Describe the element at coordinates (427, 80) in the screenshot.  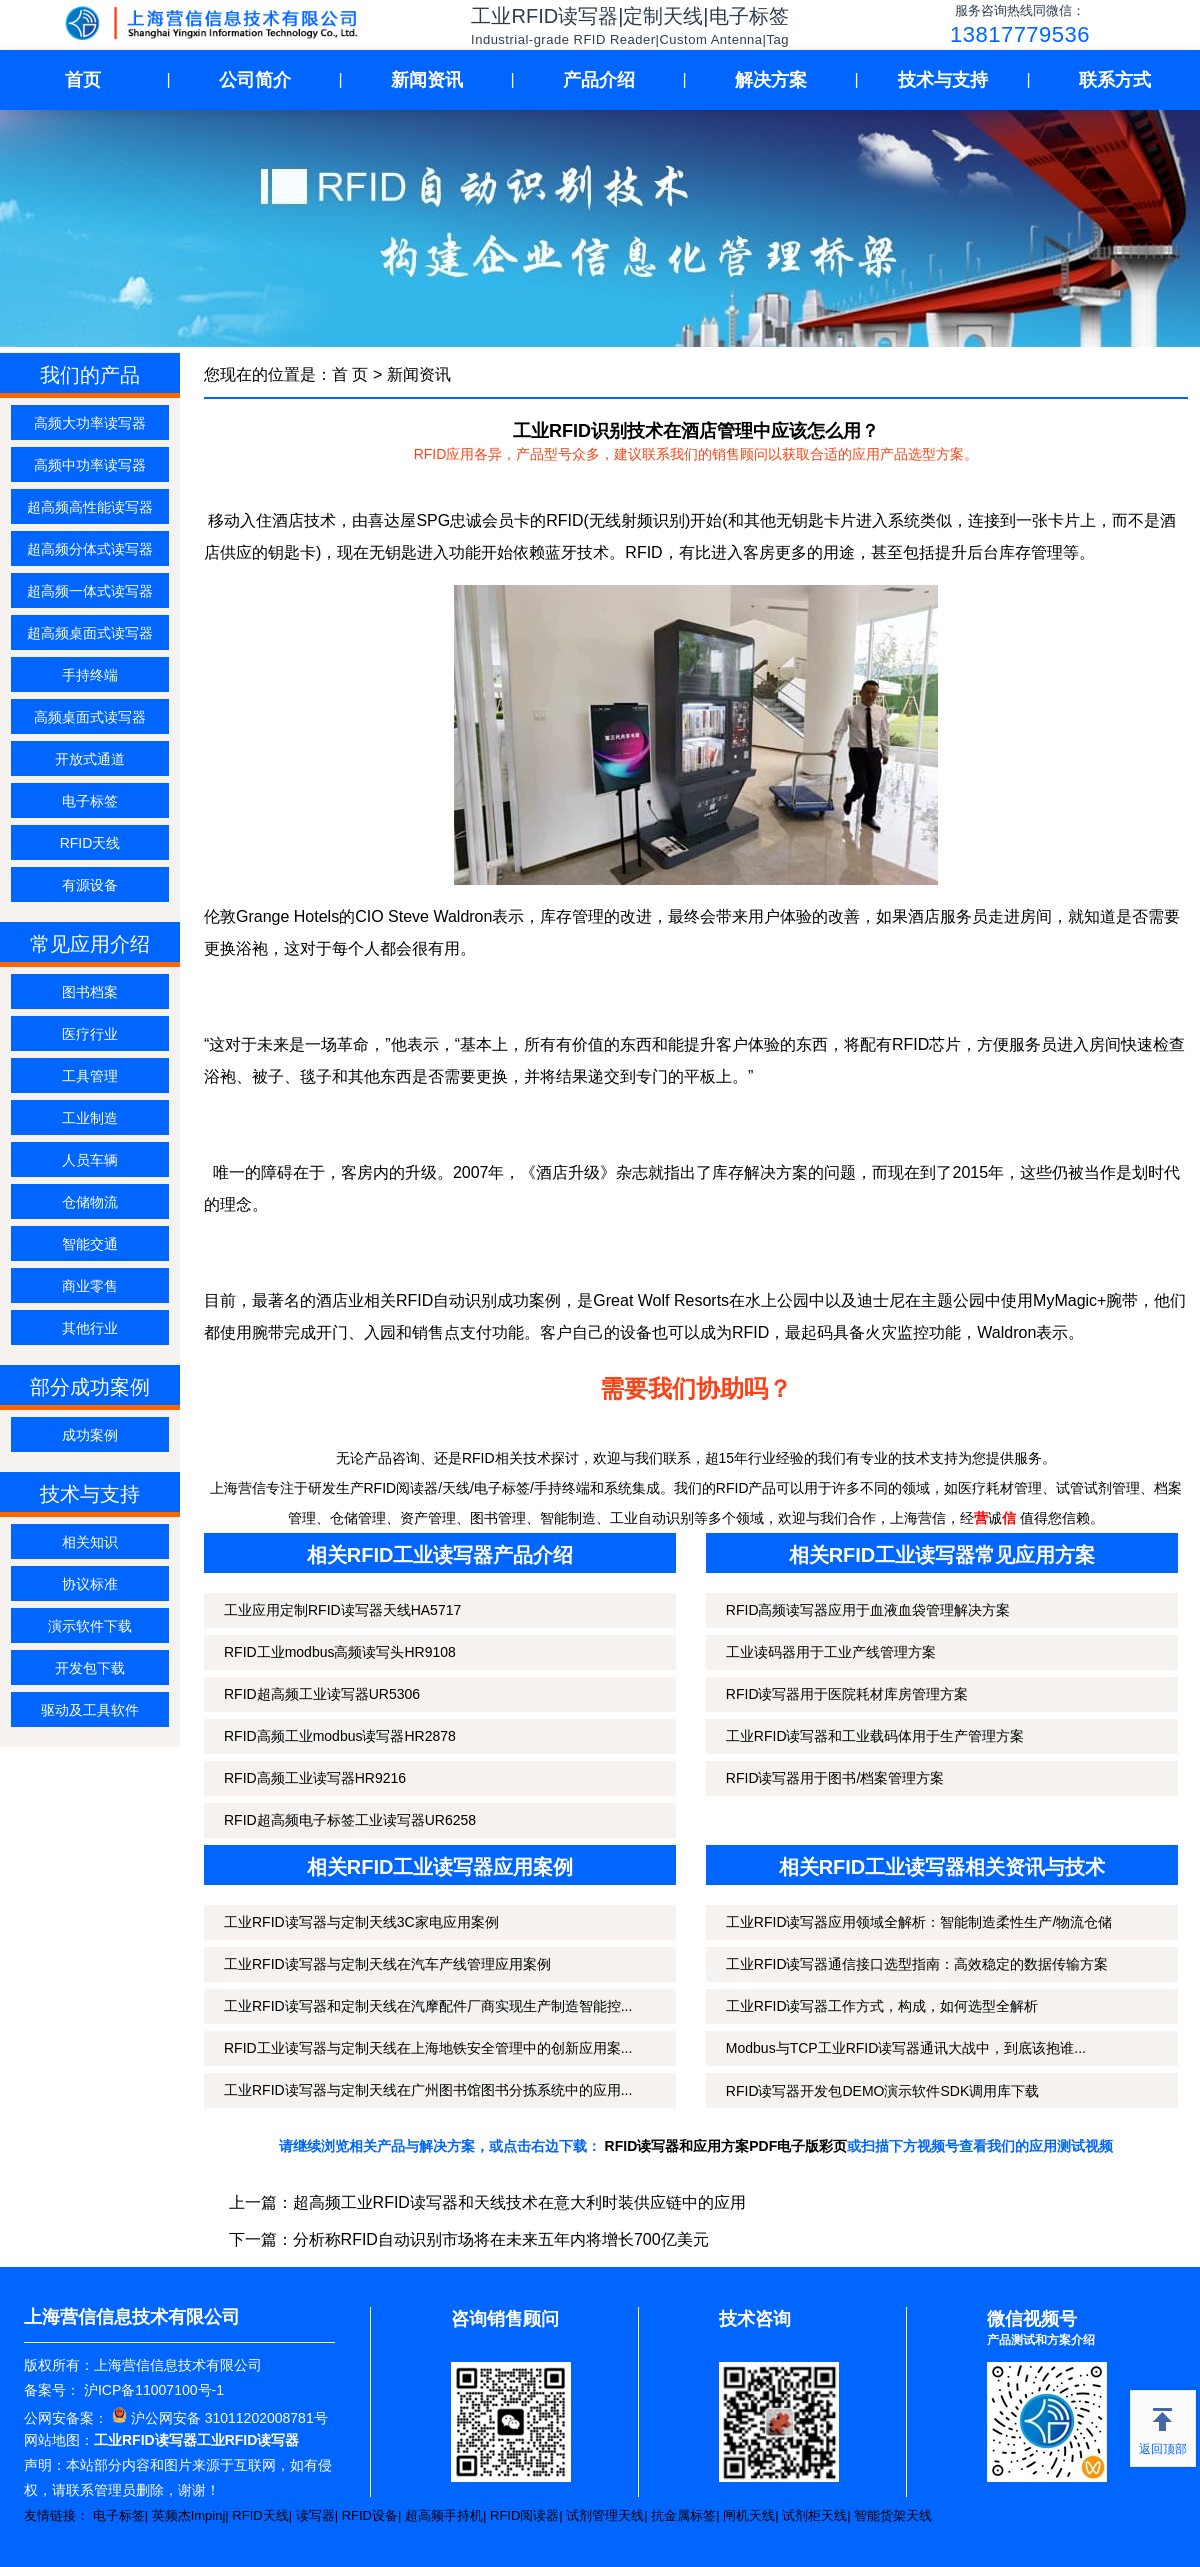
I see `新闻资讯` at that location.